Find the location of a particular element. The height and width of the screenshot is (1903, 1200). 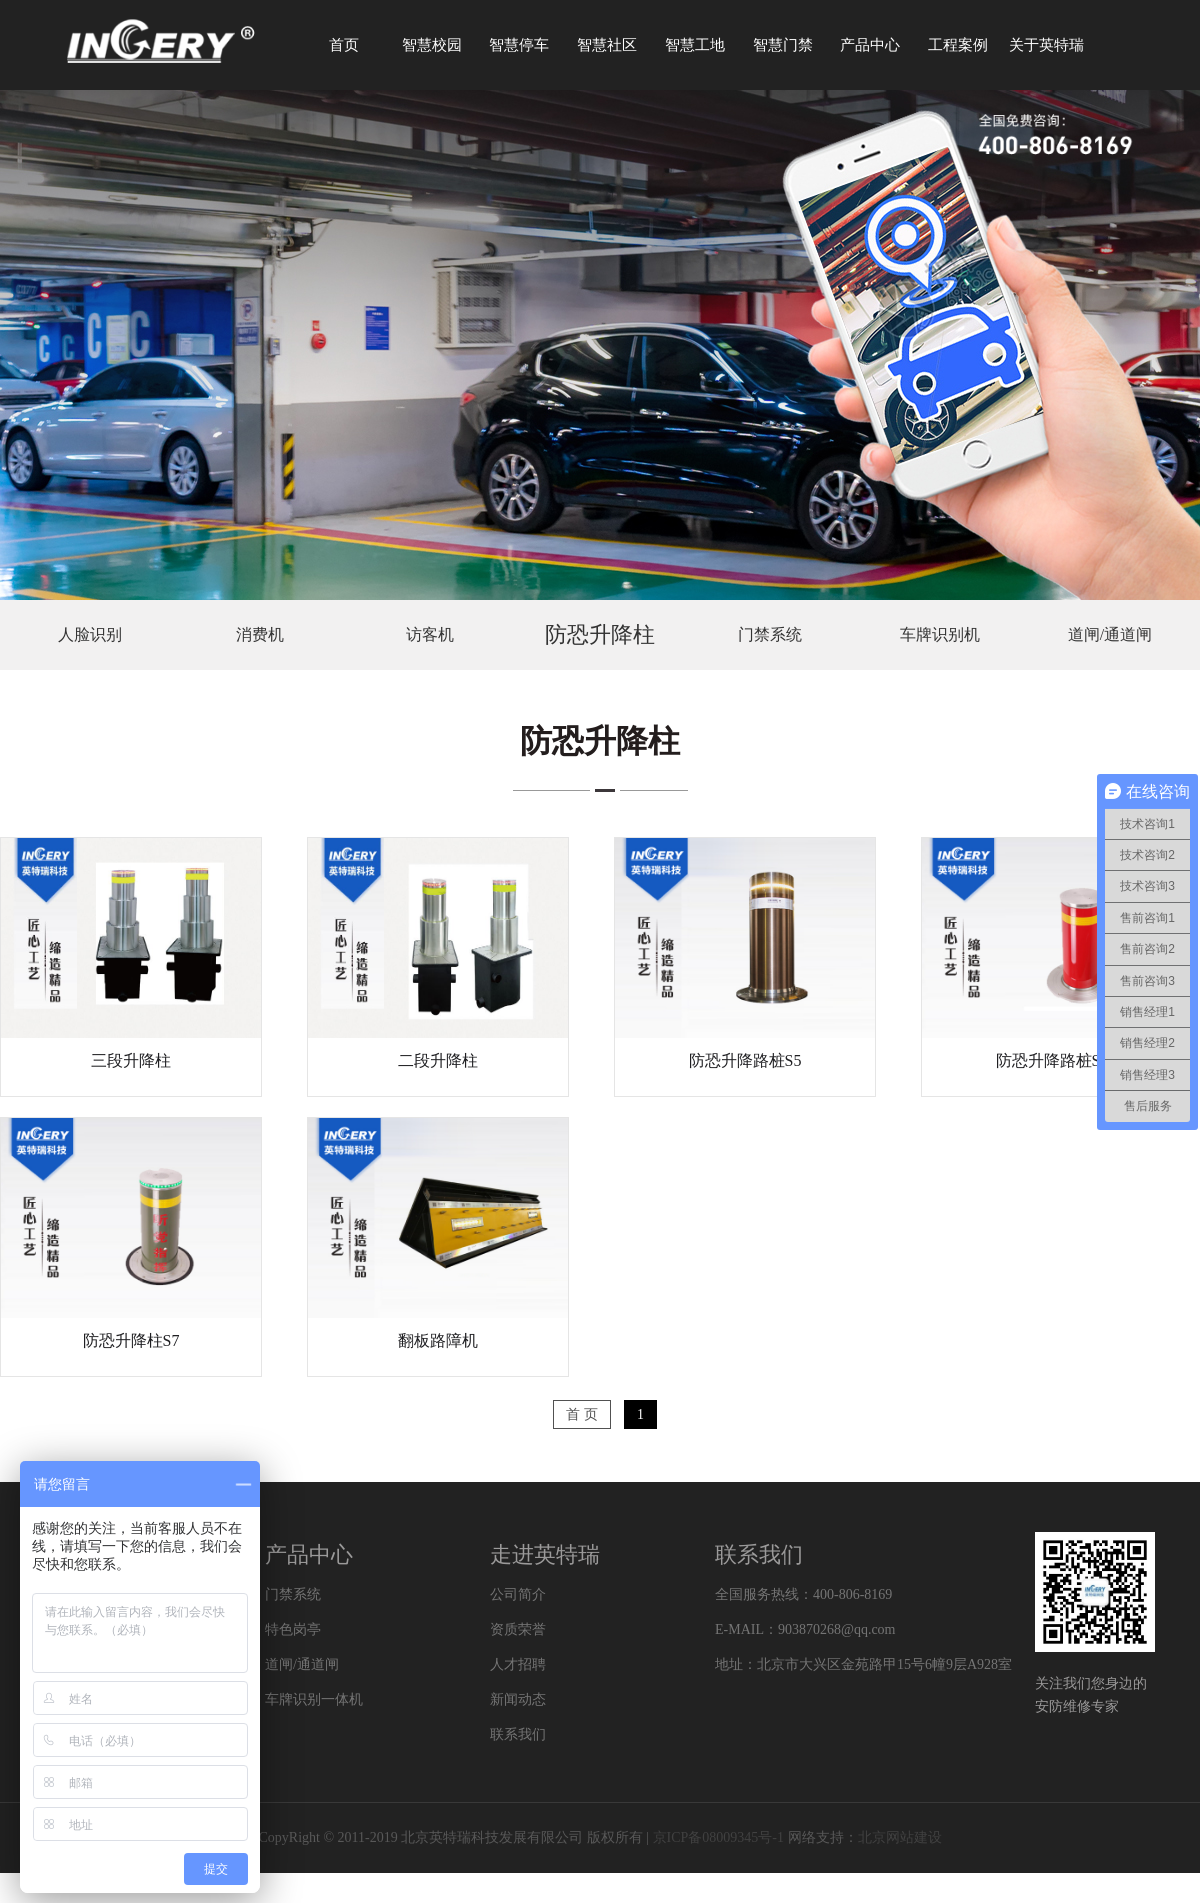

智慧校园 is located at coordinates (432, 45).